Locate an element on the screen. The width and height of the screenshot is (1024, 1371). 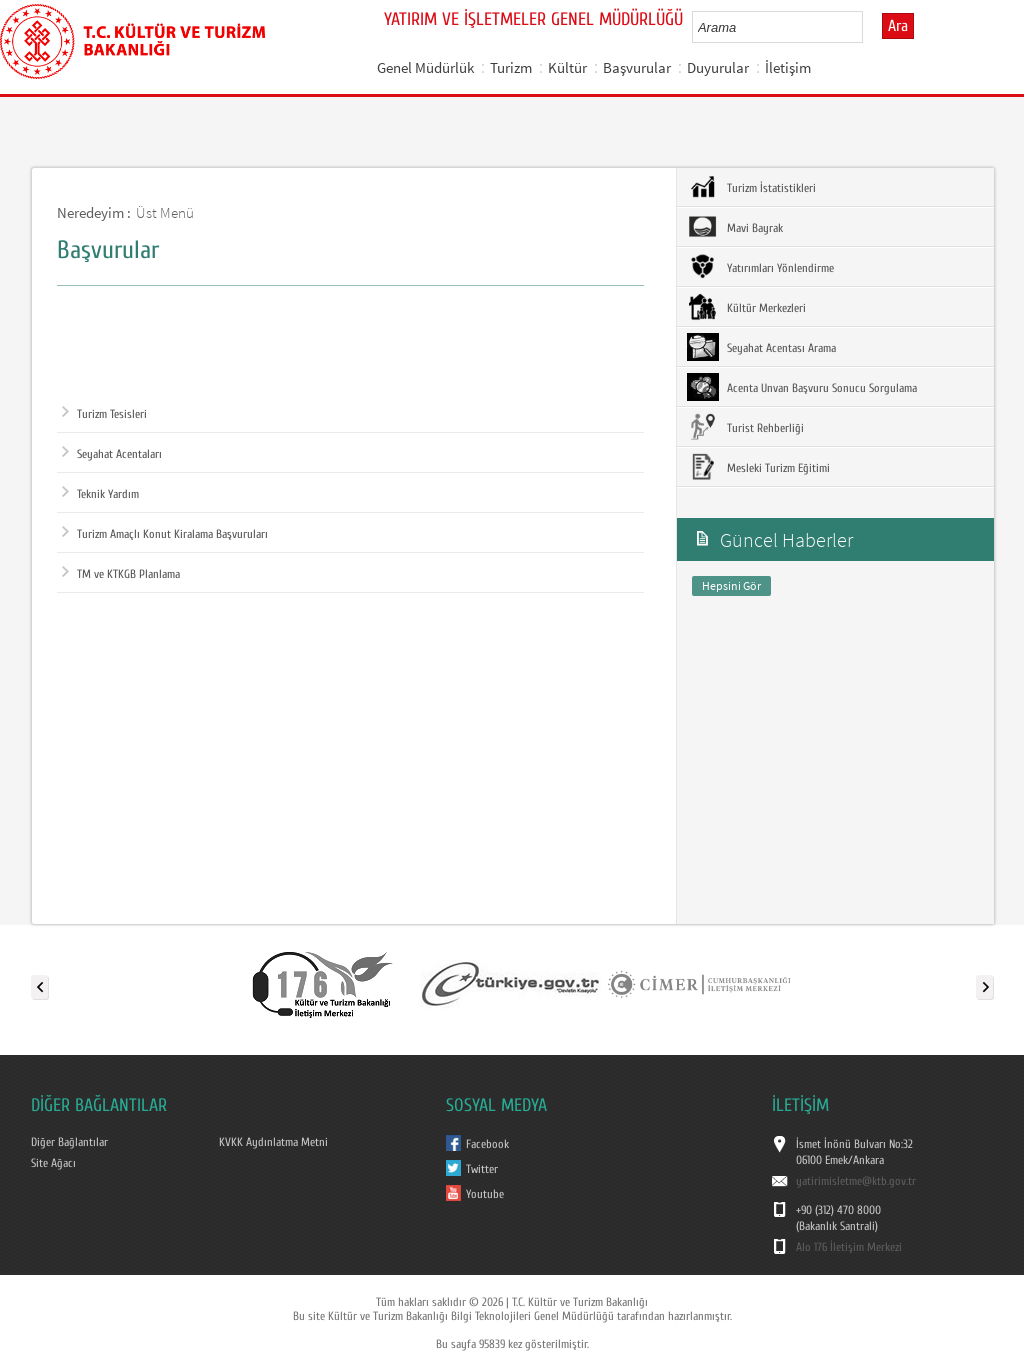
Ara is located at coordinates (898, 26).